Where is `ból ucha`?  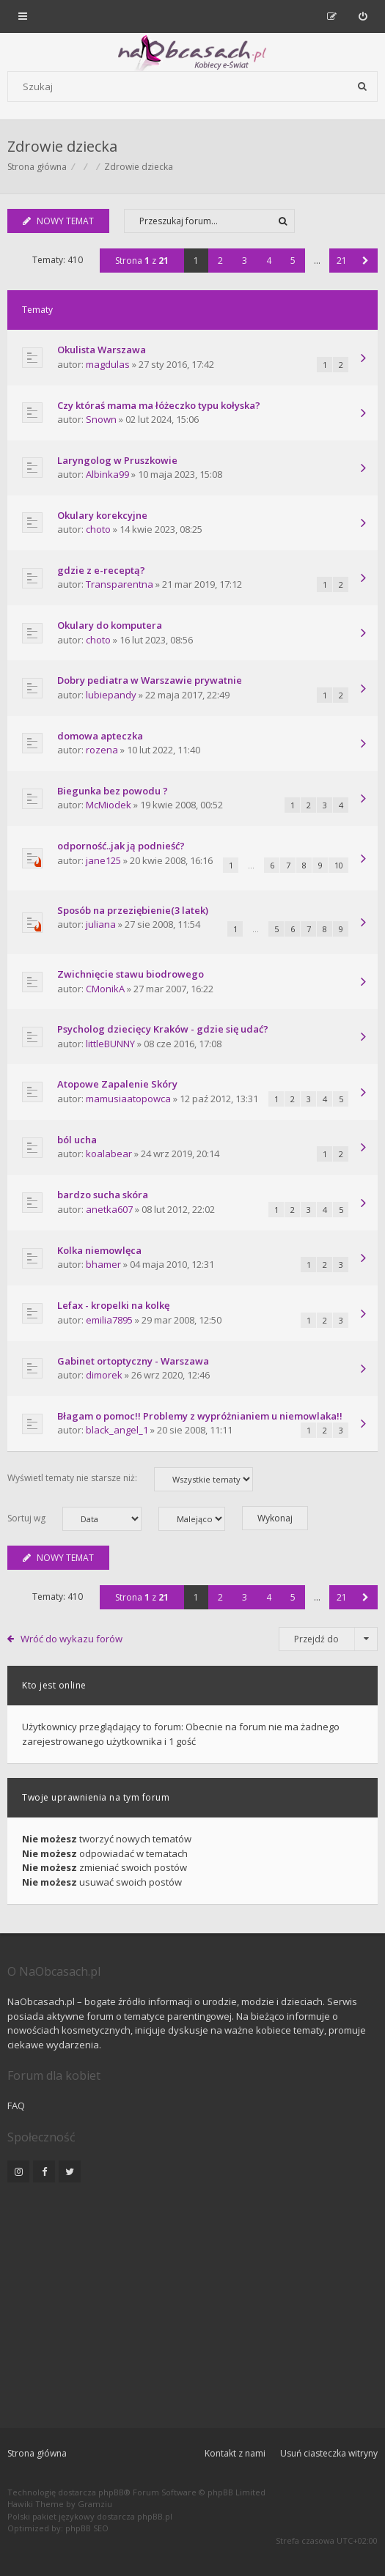 ból ucha is located at coordinates (77, 1139).